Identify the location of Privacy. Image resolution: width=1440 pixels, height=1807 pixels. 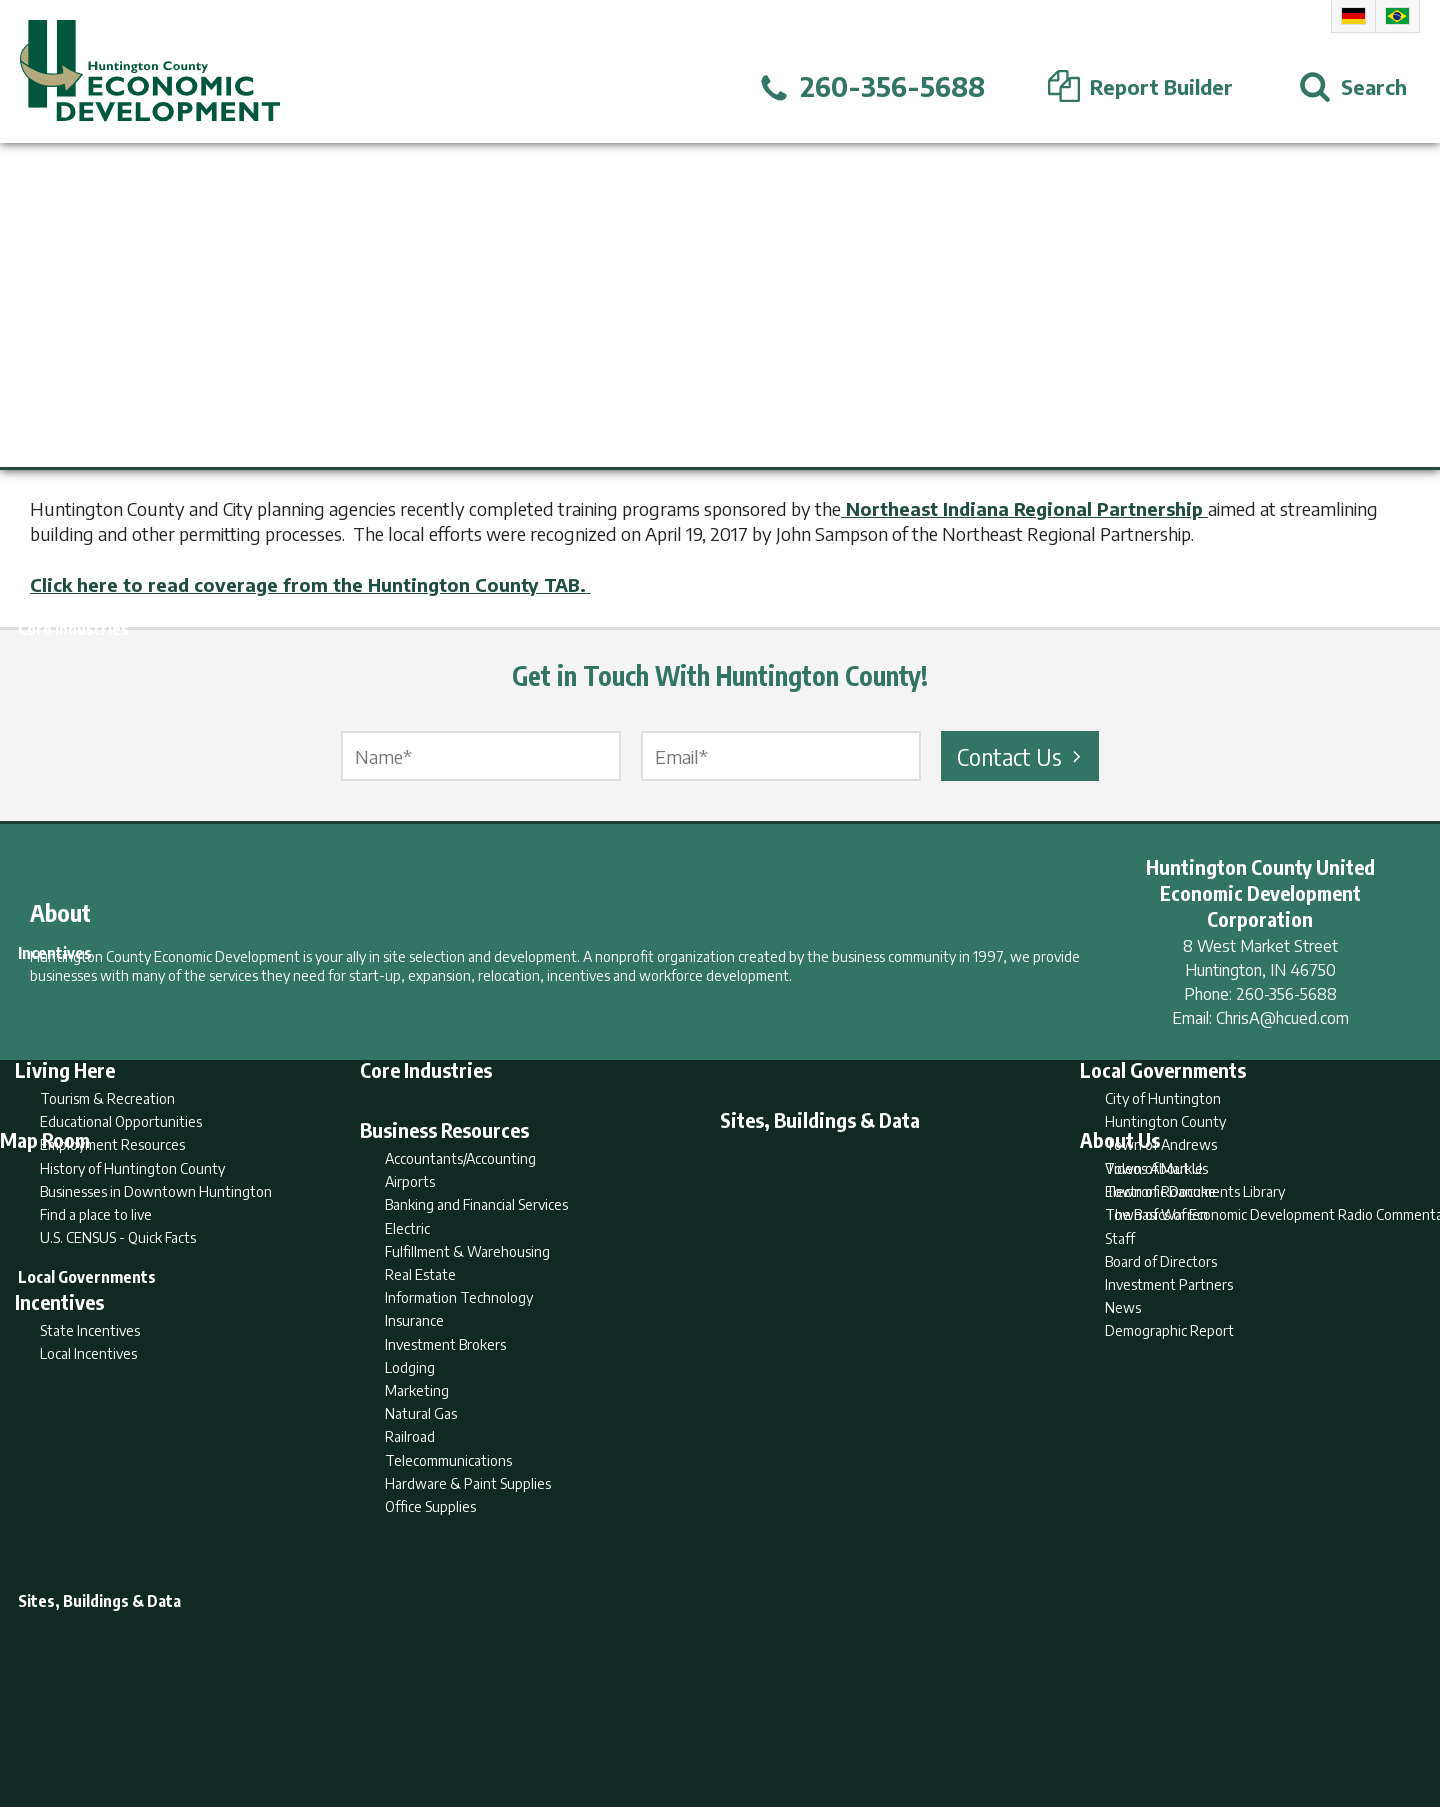
(807, 1713).